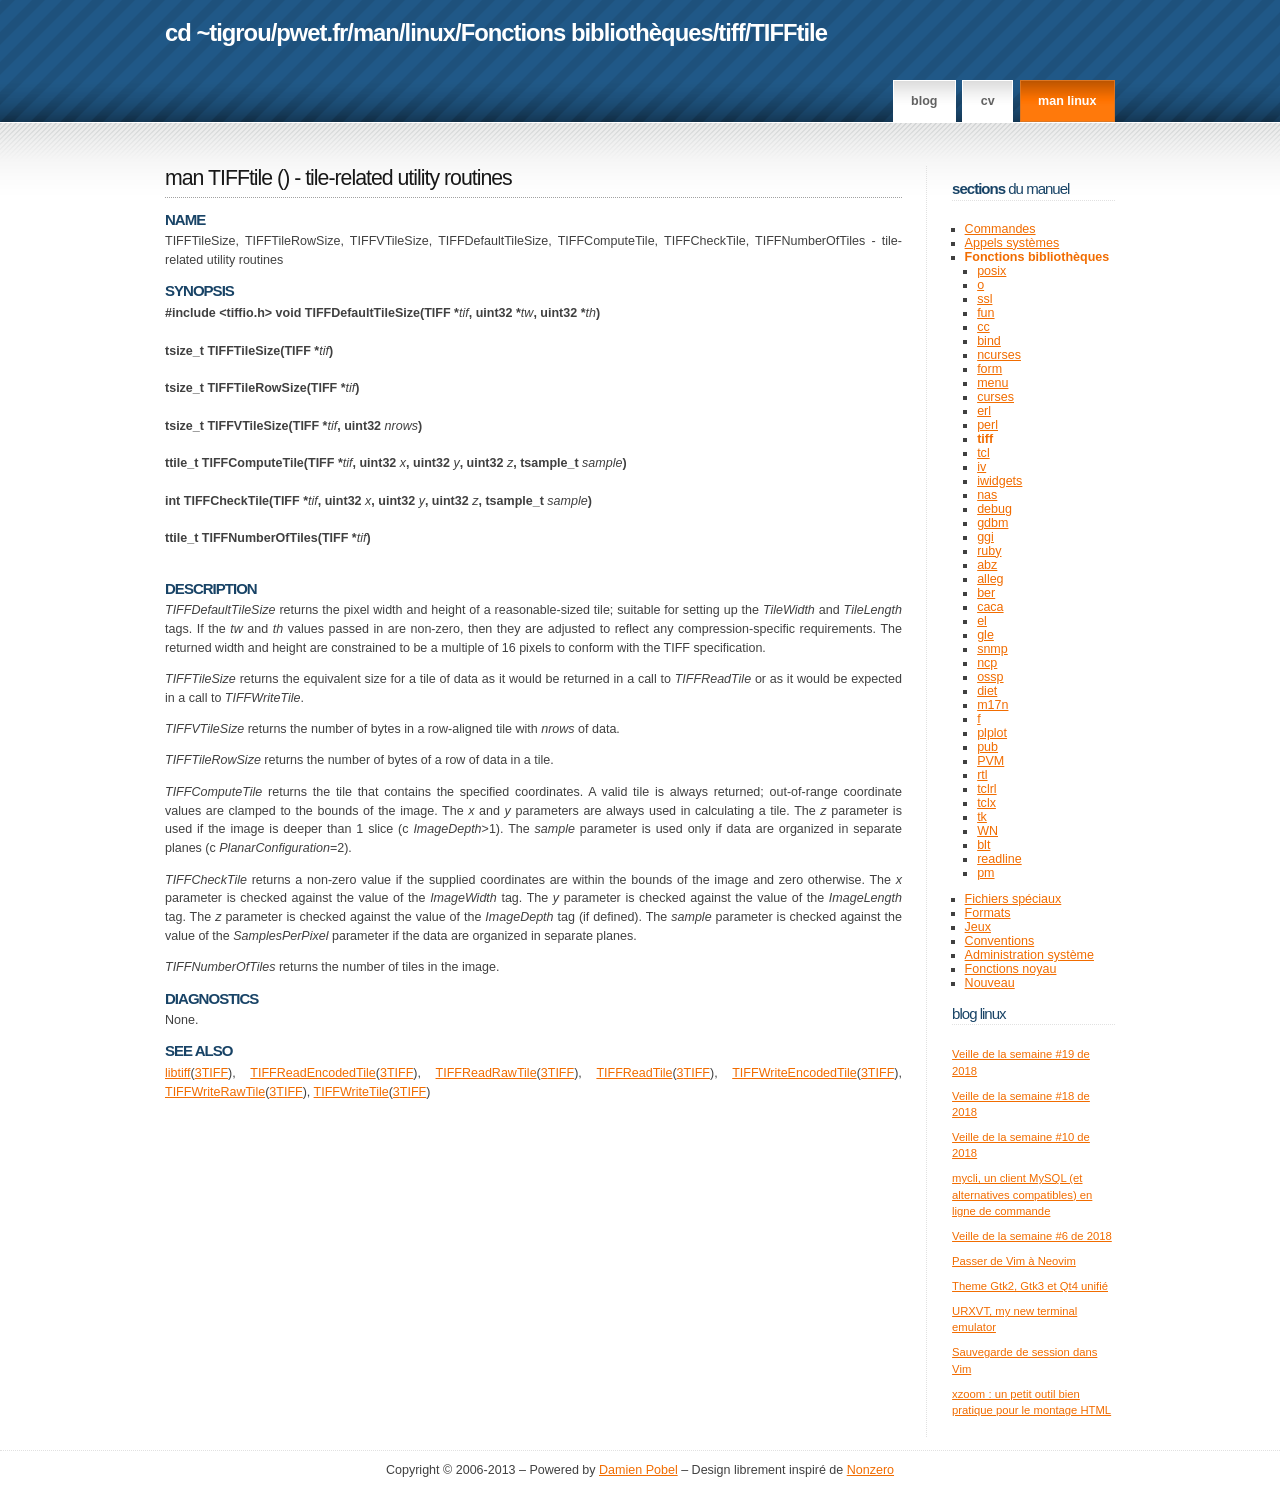 This screenshot has height=1490, width=1280. Describe the element at coordinates (989, 341) in the screenshot. I see `bind` at that location.